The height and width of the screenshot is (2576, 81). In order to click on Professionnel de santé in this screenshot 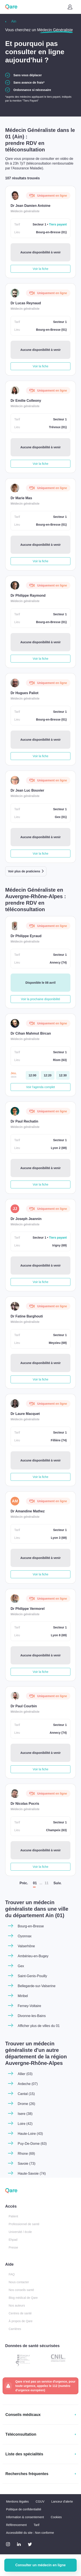, I will do `click(24, 2224)`.